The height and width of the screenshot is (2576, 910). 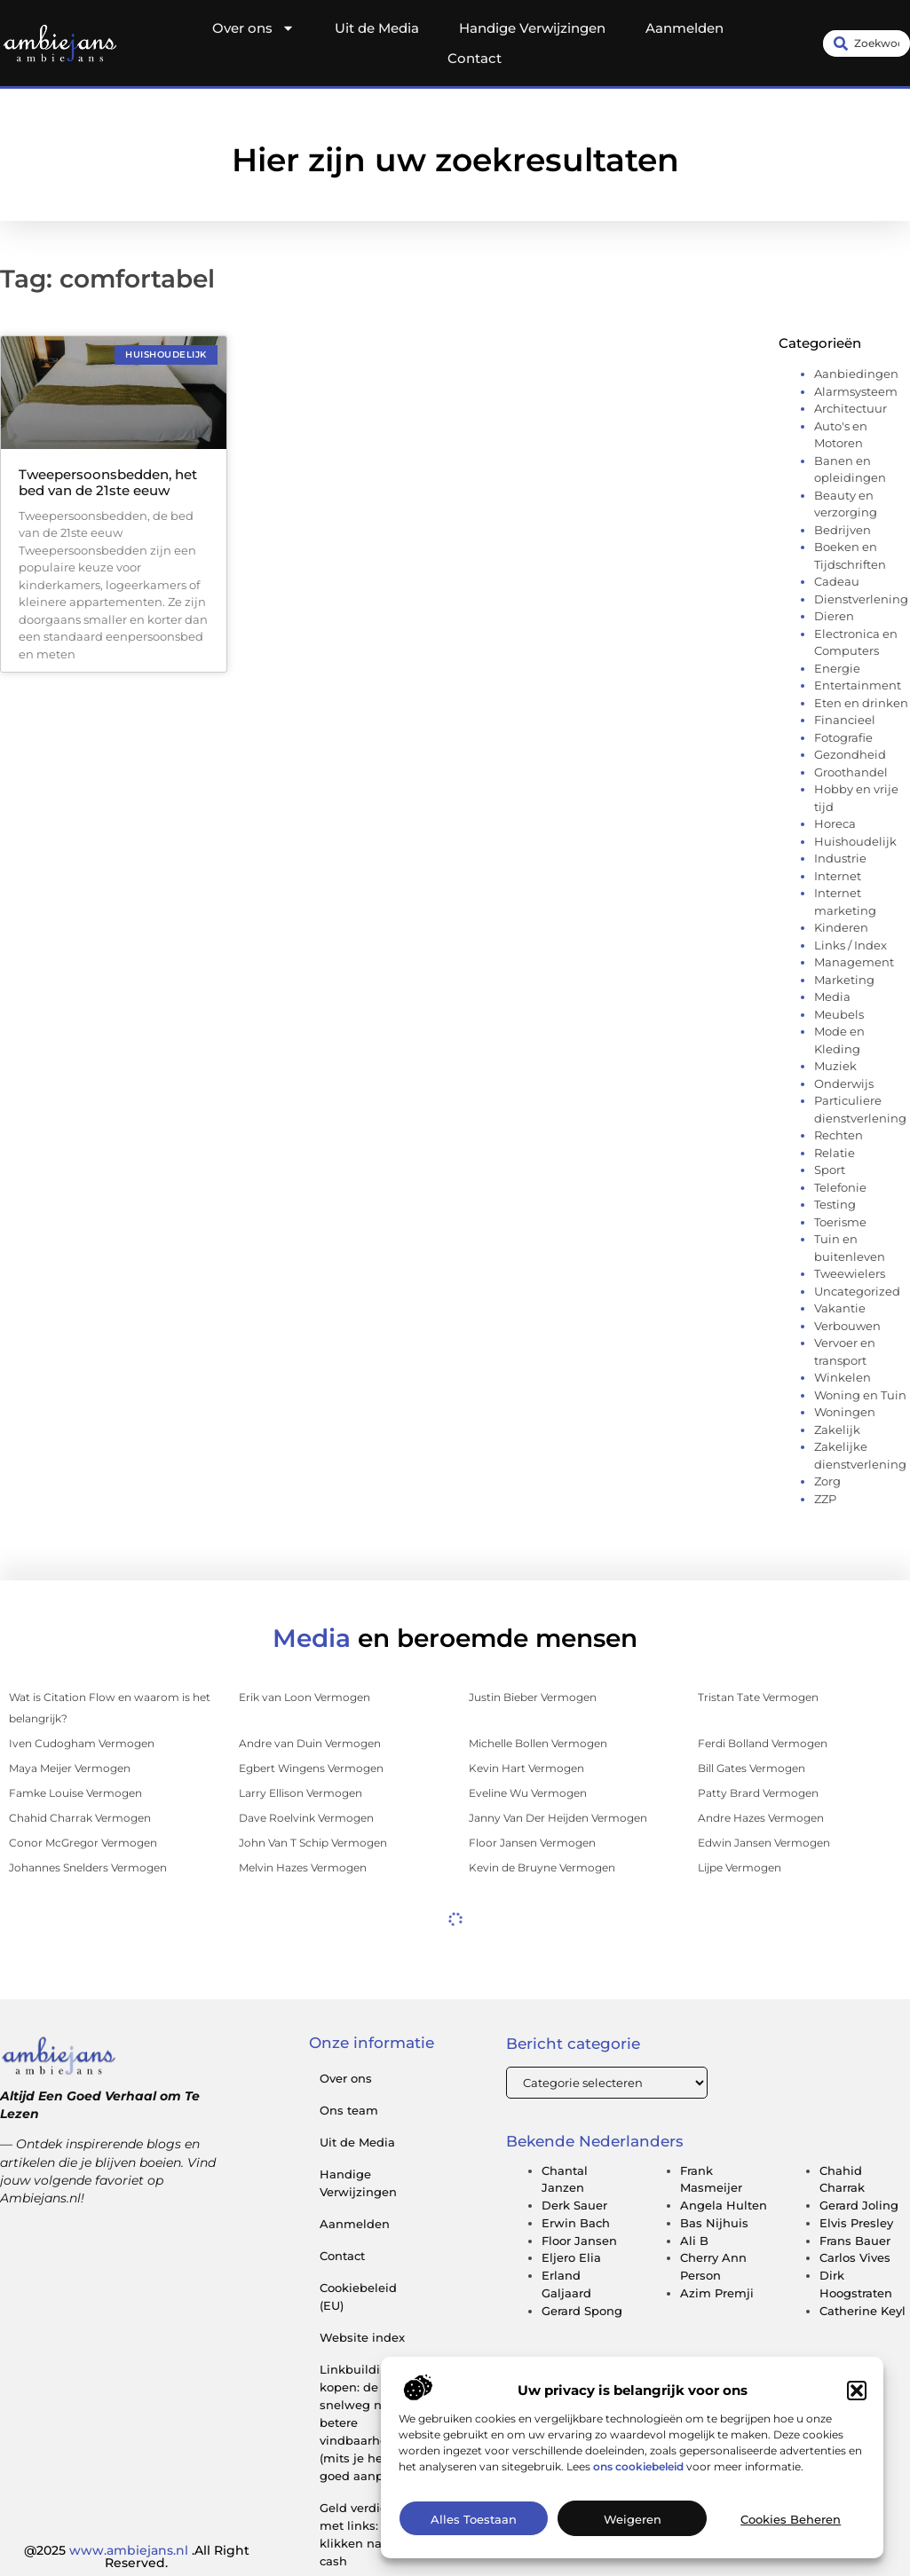 I want to click on Groothandel, so click(x=851, y=772).